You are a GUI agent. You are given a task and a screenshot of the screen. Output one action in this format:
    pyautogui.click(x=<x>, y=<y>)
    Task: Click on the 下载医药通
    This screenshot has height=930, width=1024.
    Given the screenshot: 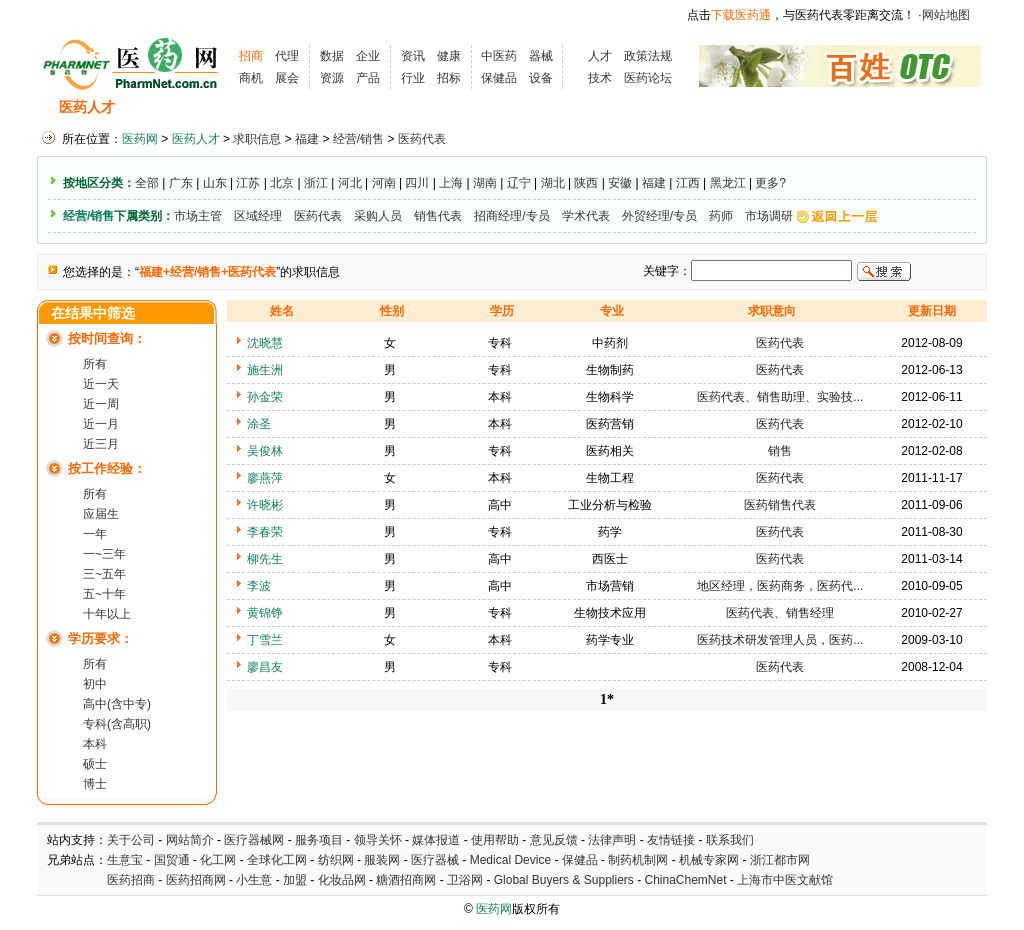 What is the action you would take?
    pyautogui.click(x=741, y=15)
    